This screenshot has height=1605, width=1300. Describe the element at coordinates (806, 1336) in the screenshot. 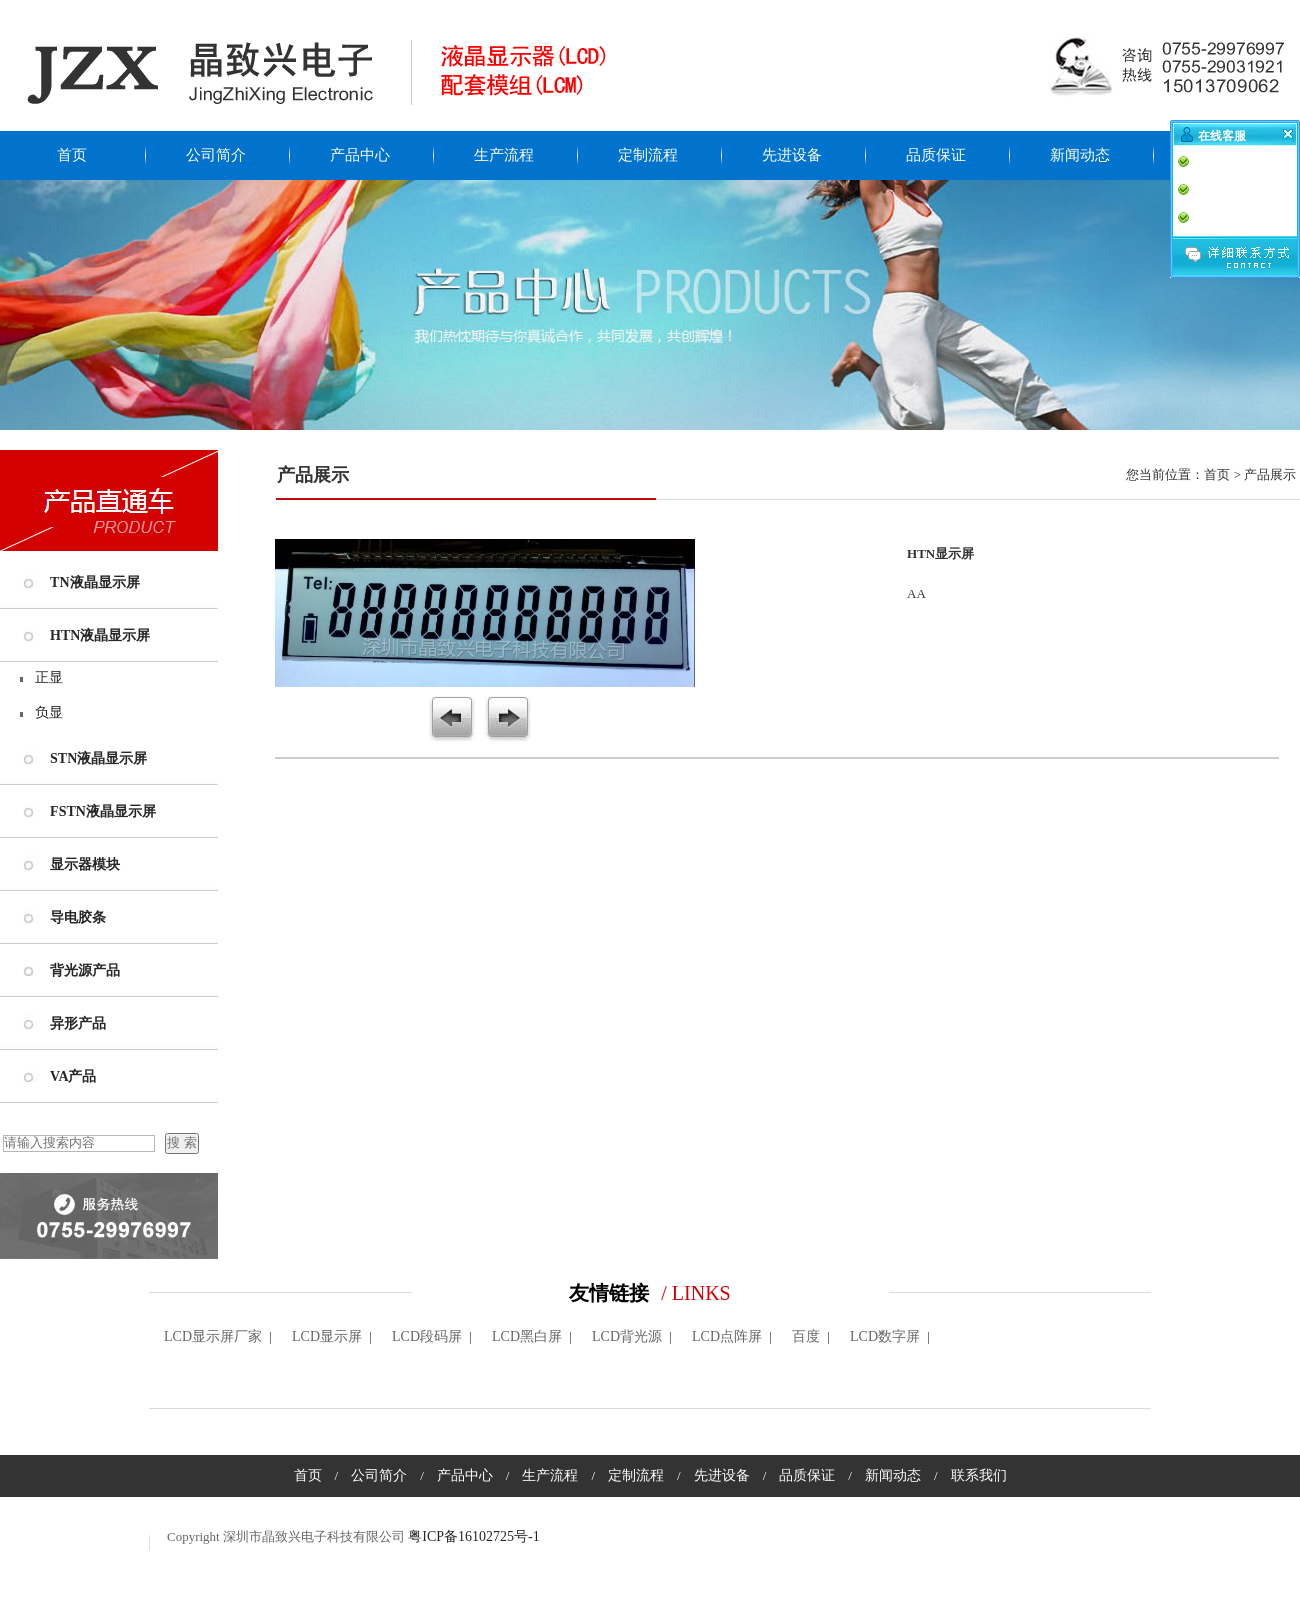

I see `百度` at that location.